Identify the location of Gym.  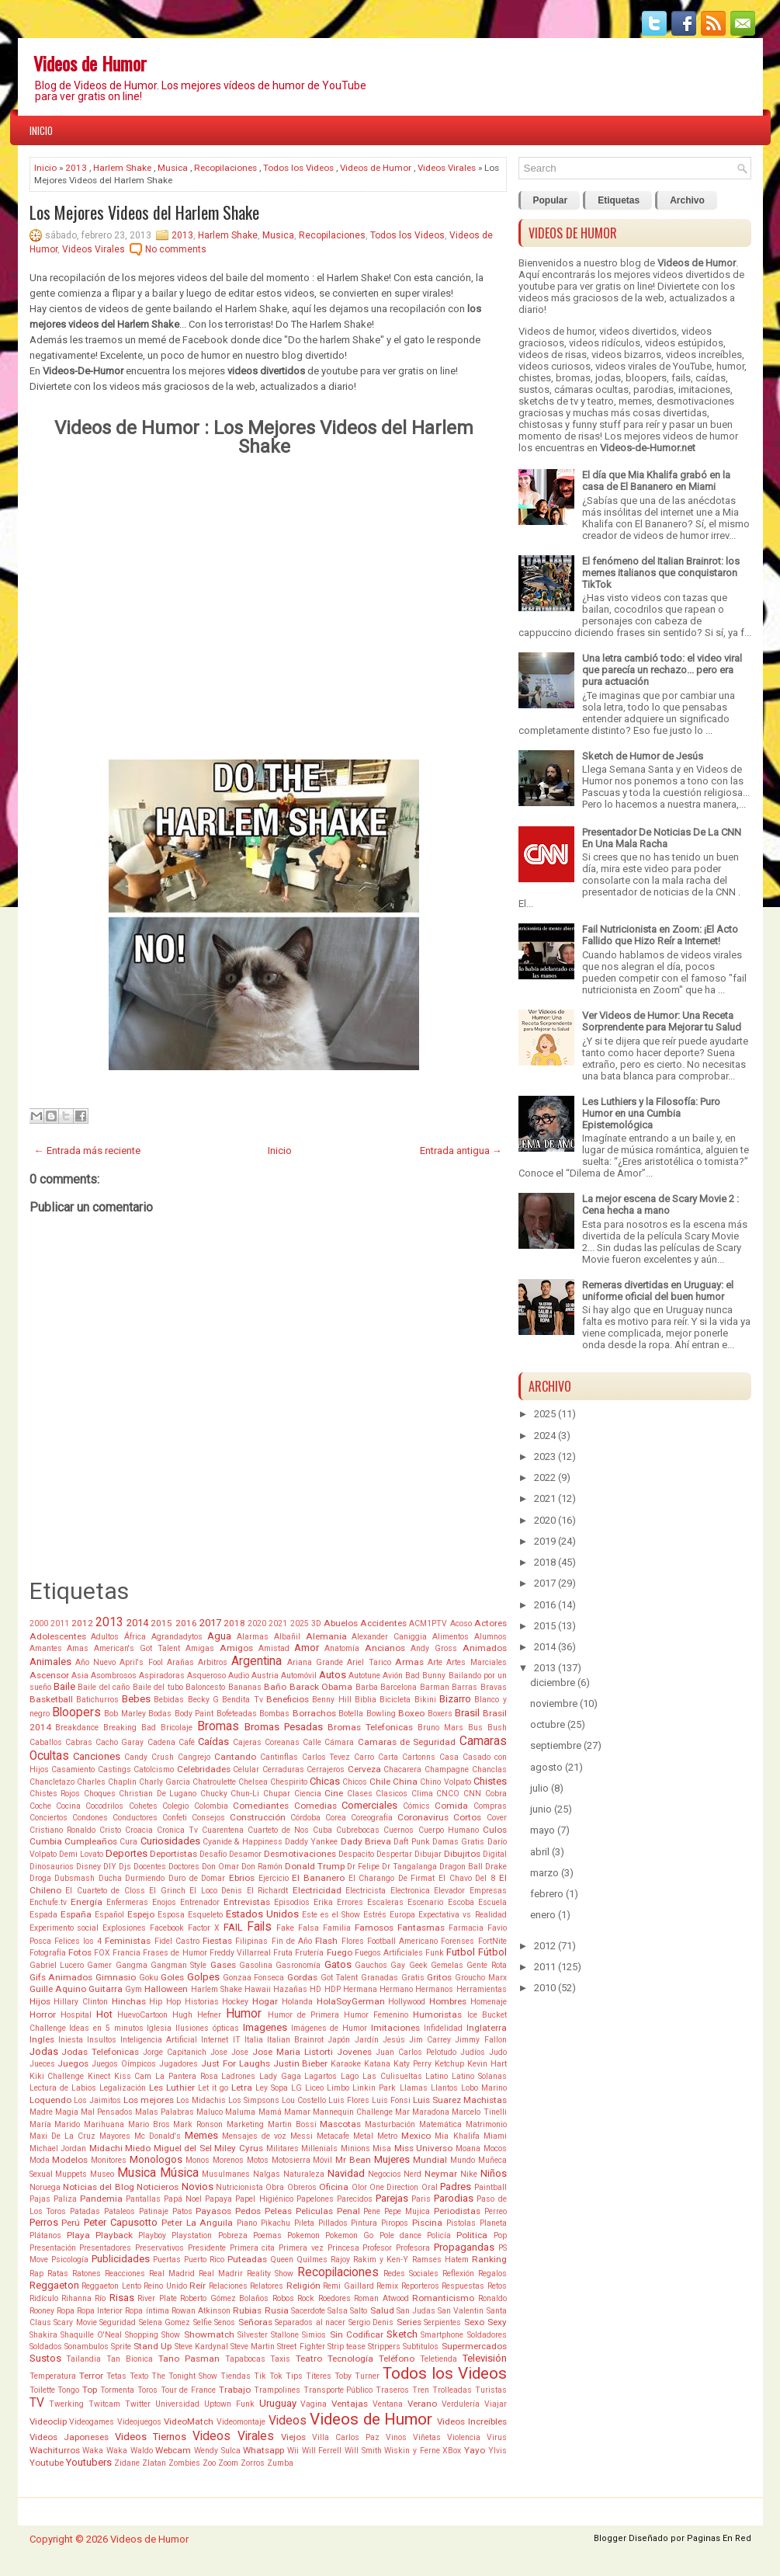
(133, 1989).